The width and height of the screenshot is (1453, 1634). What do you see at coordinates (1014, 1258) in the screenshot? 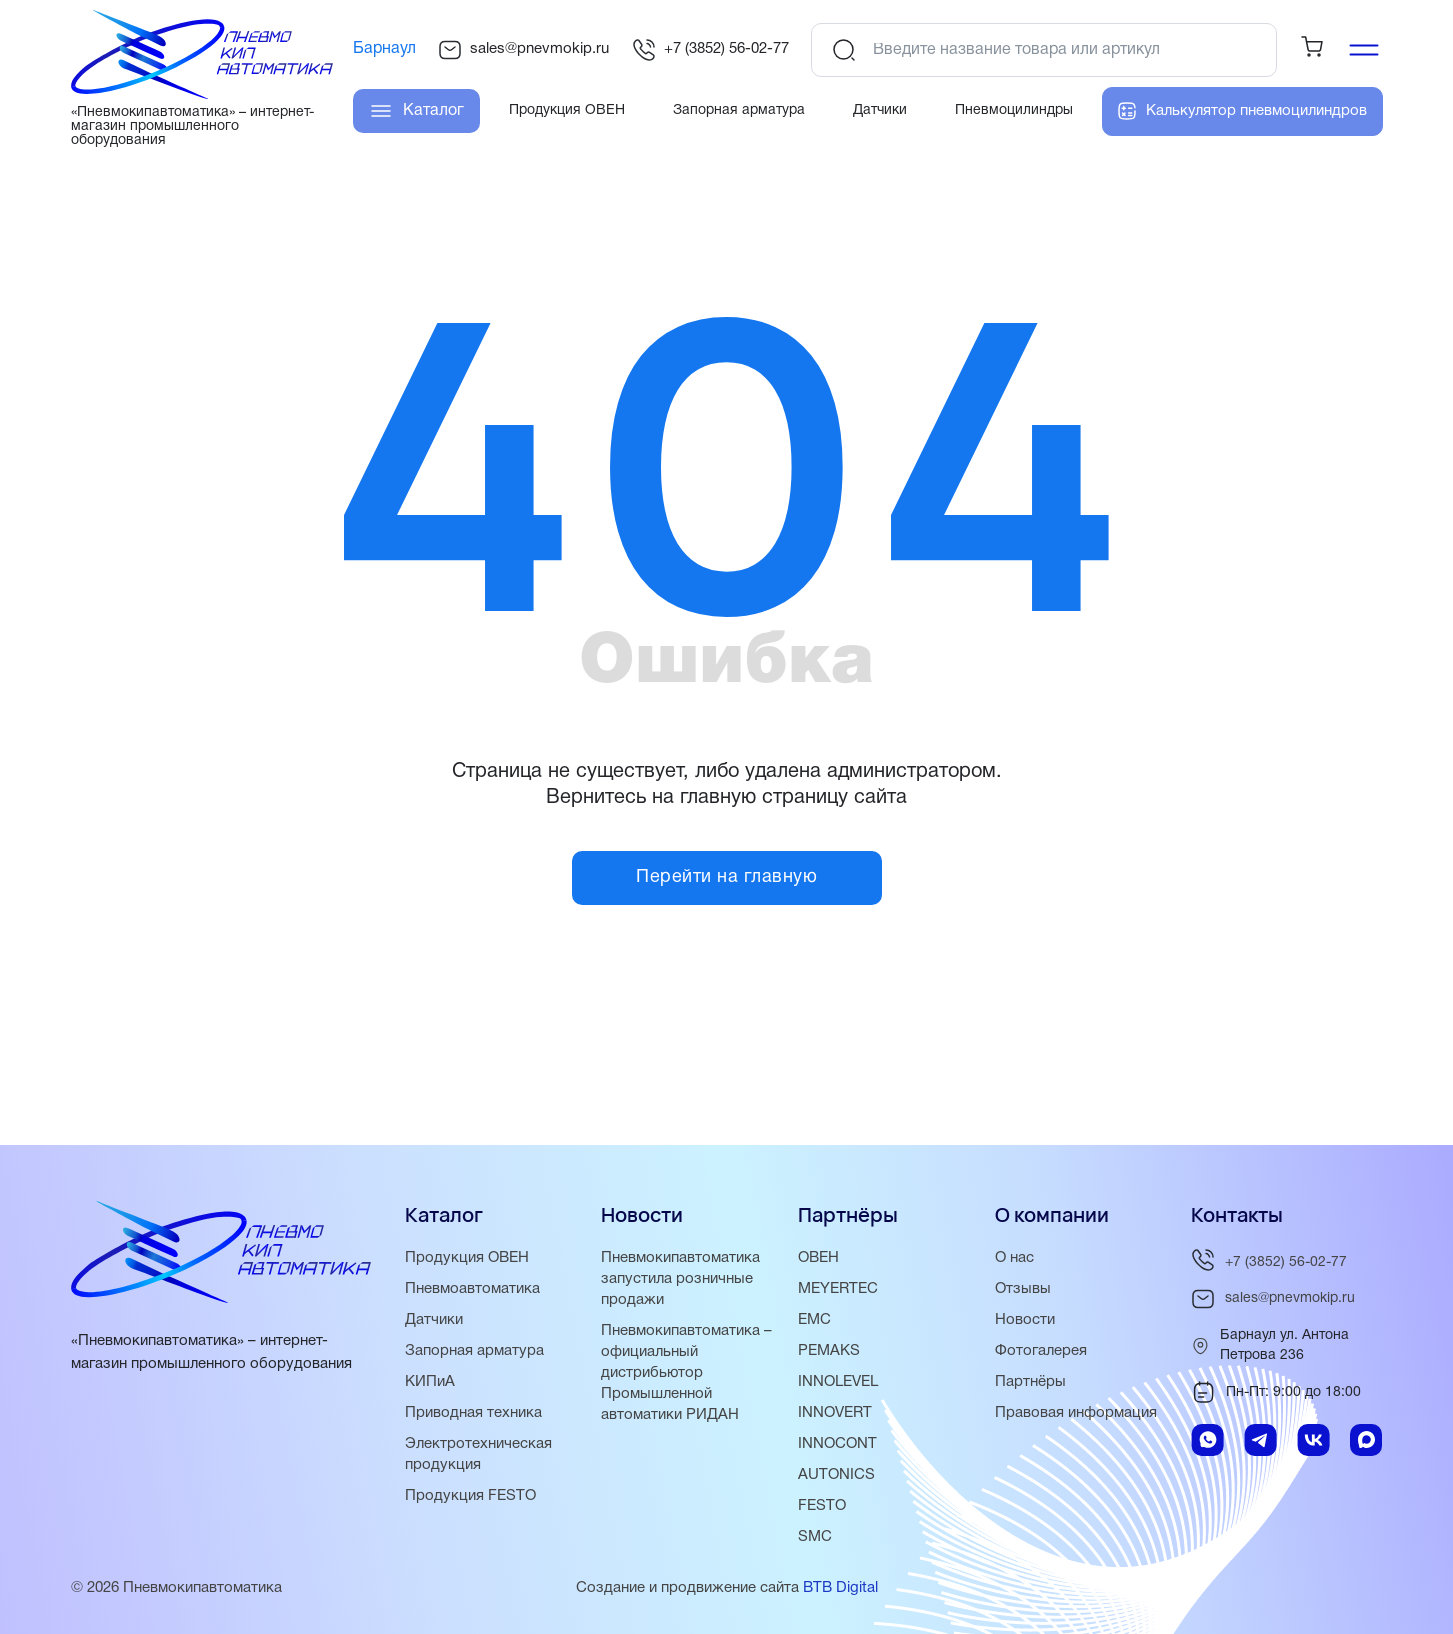
I see `О нас` at bounding box center [1014, 1258].